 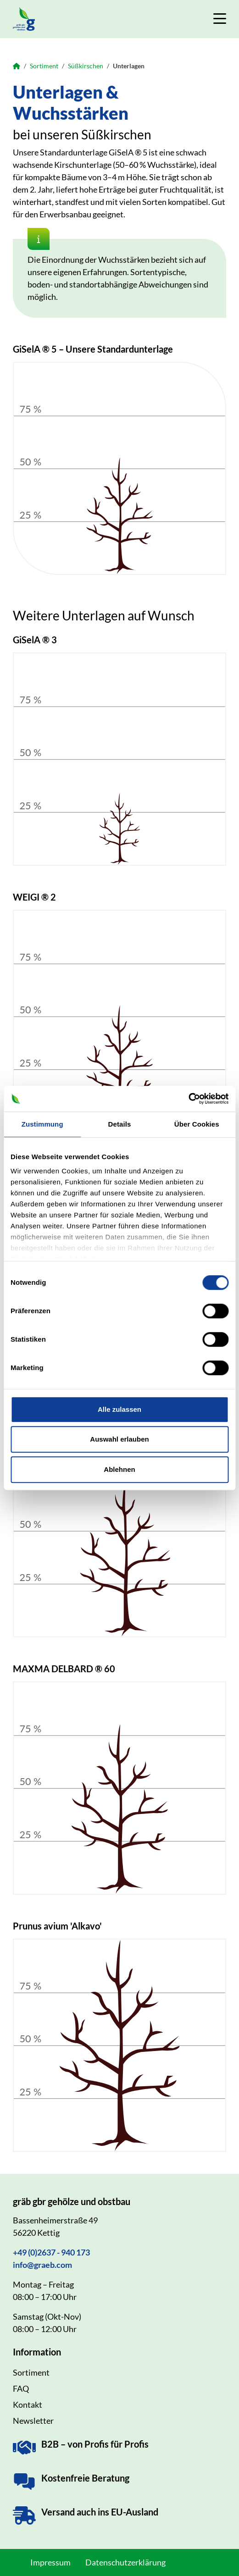 I want to click on Ablehnen, so click(x=119, y=1469).